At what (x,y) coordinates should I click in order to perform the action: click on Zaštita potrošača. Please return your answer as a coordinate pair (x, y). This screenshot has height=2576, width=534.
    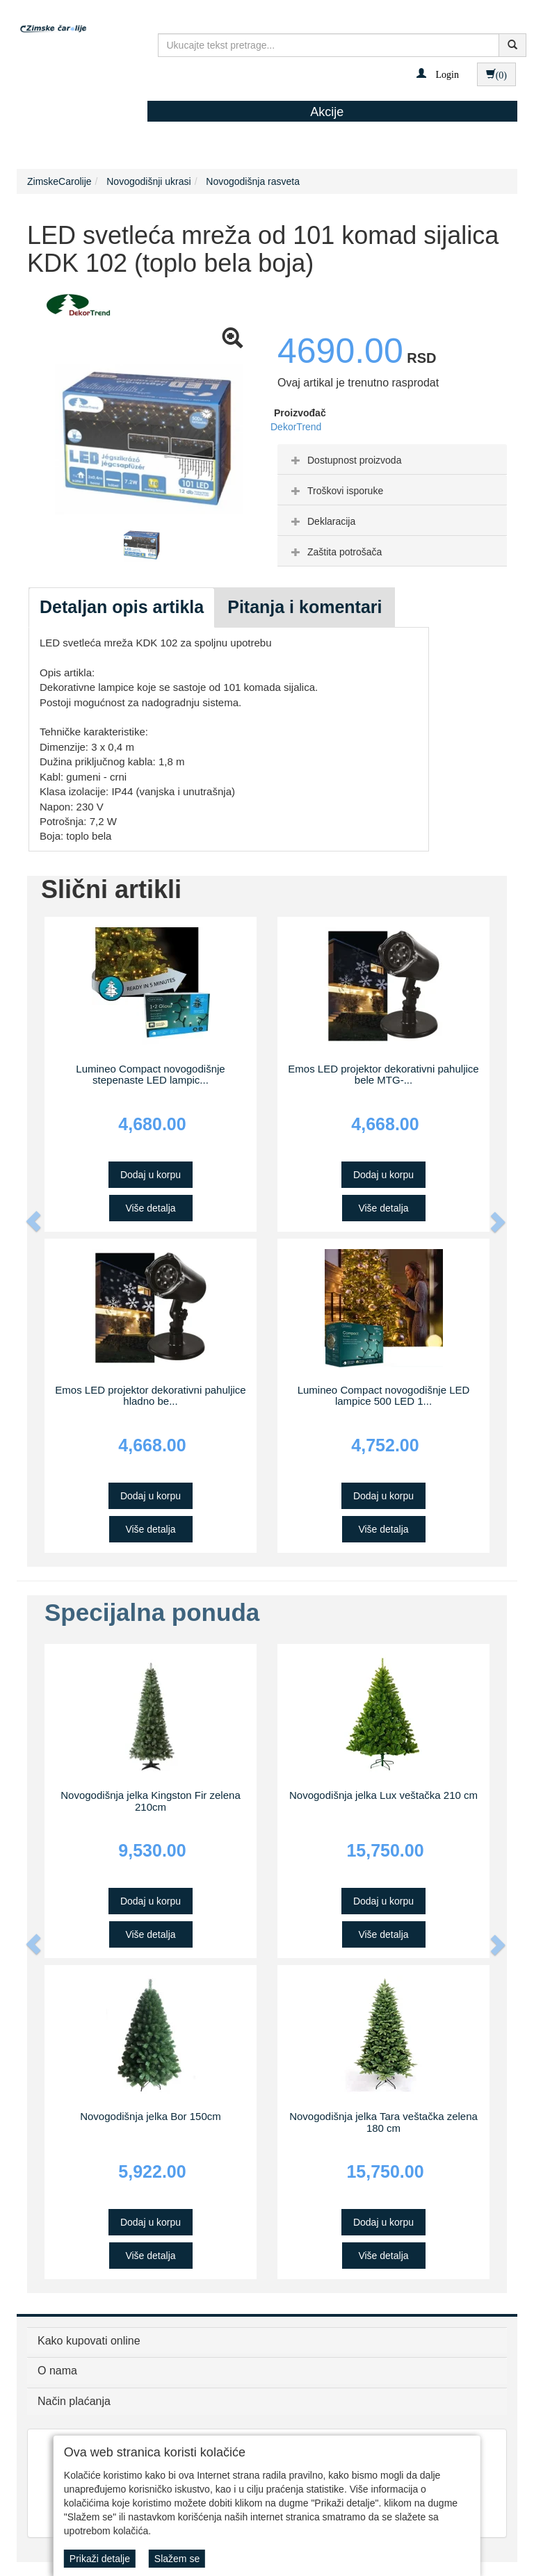
    Looking at the image, I should click on (335, 551).